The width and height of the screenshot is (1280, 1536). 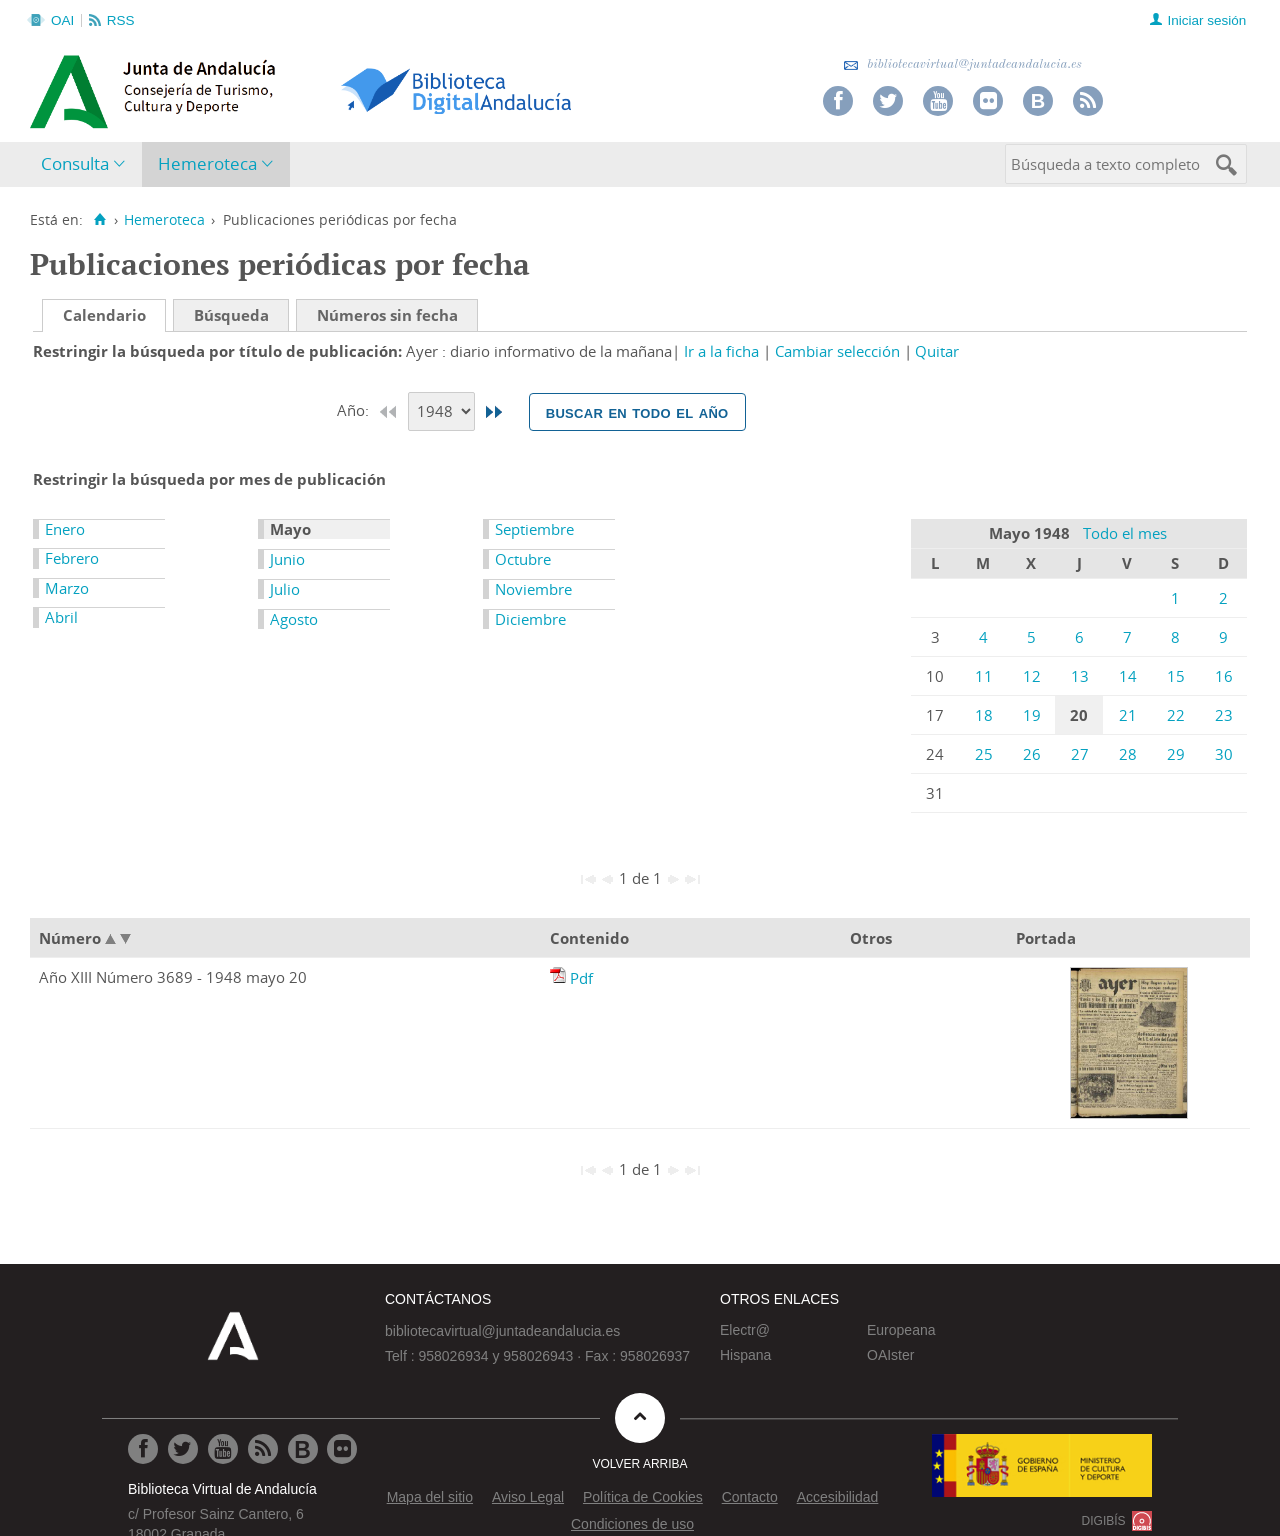 I want to click on Todo el mes, so click(x=1125, y=533).